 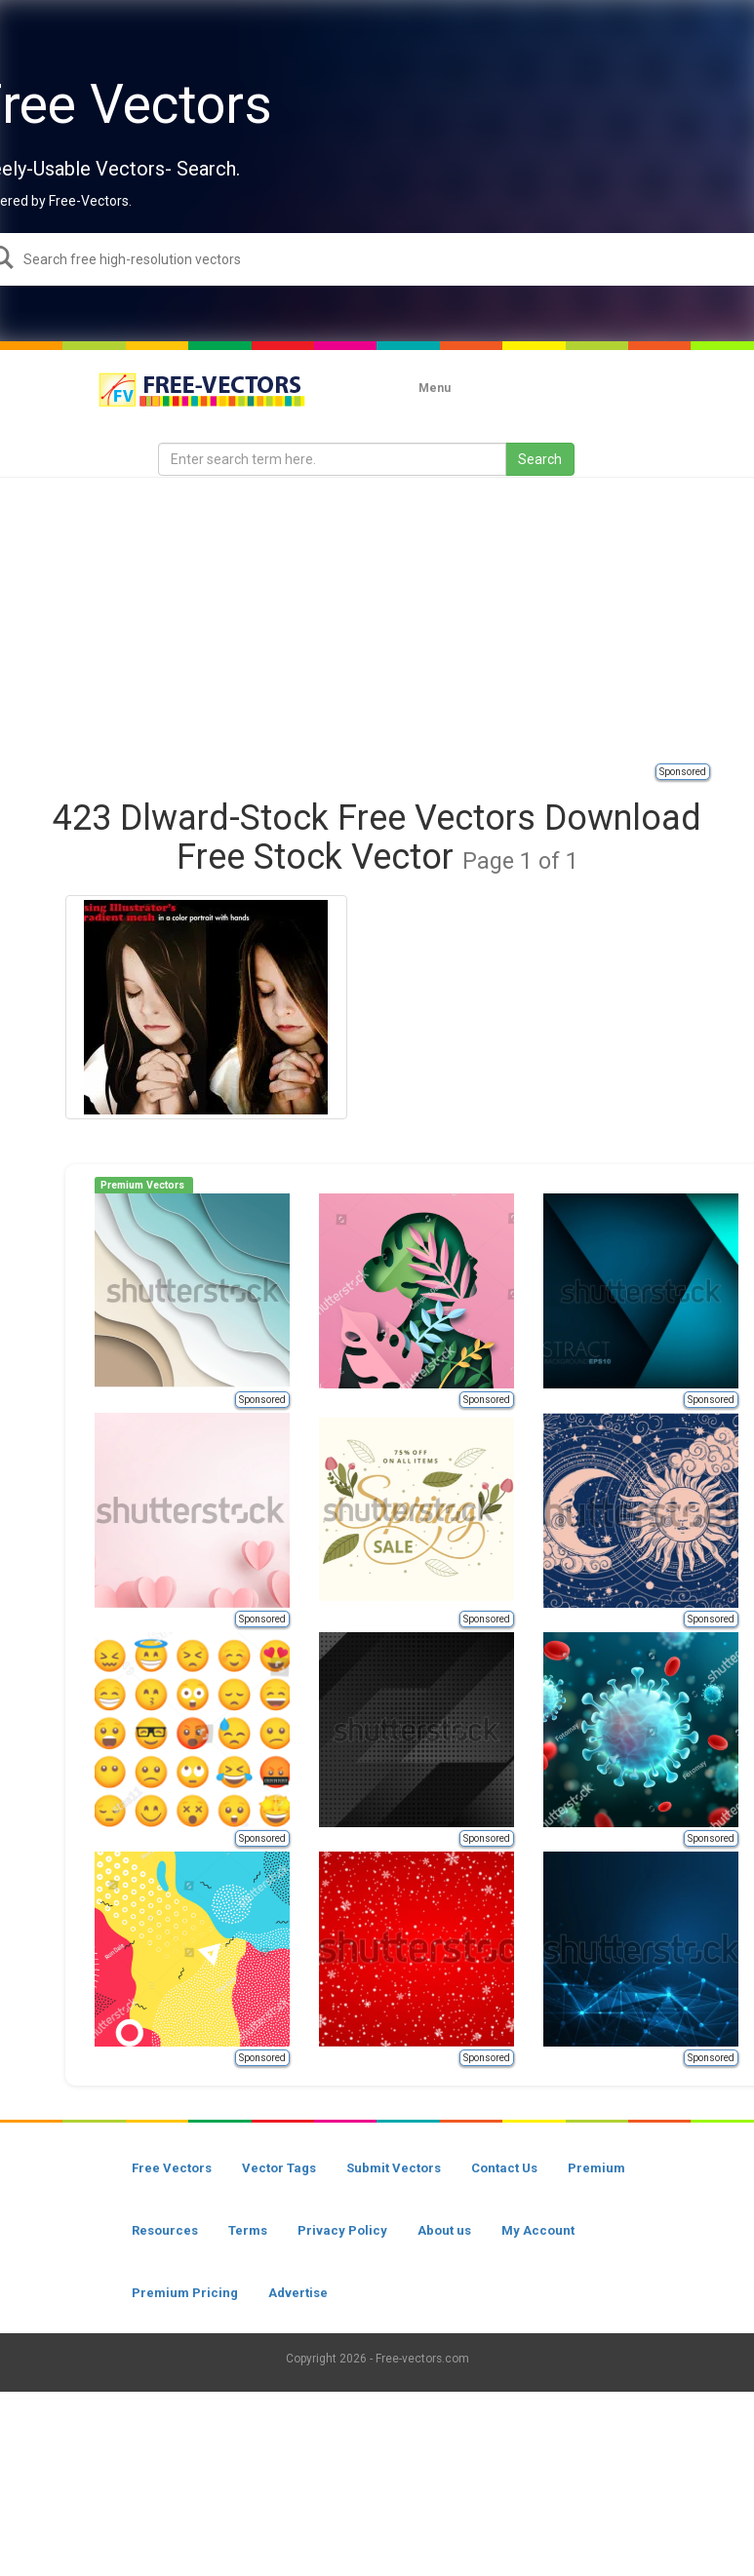 I want to click on Menu, so click(x=434, y=388).